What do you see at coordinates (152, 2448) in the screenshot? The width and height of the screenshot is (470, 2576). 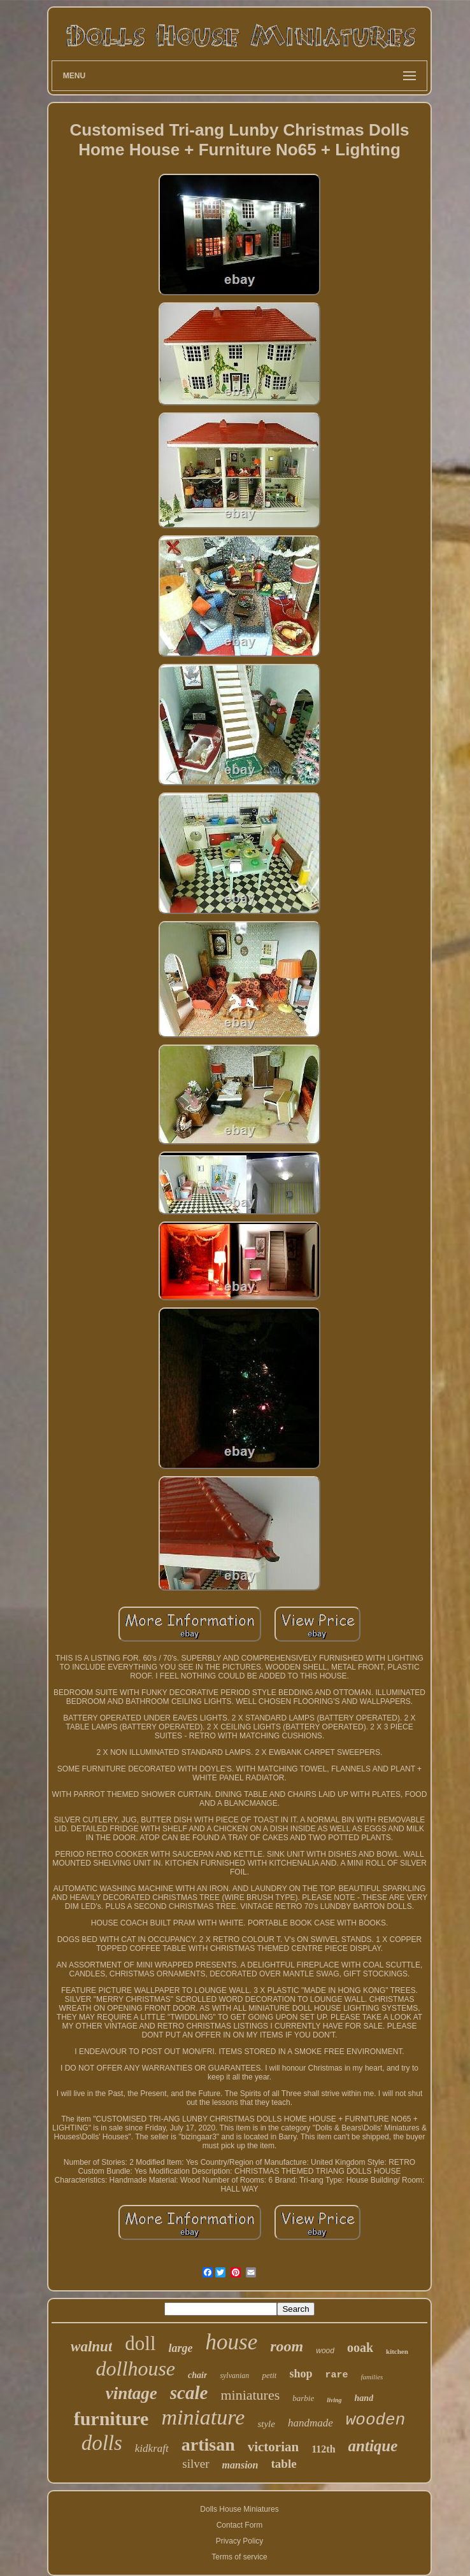 I see `kidkraft` at bounding box center [152, 2448].